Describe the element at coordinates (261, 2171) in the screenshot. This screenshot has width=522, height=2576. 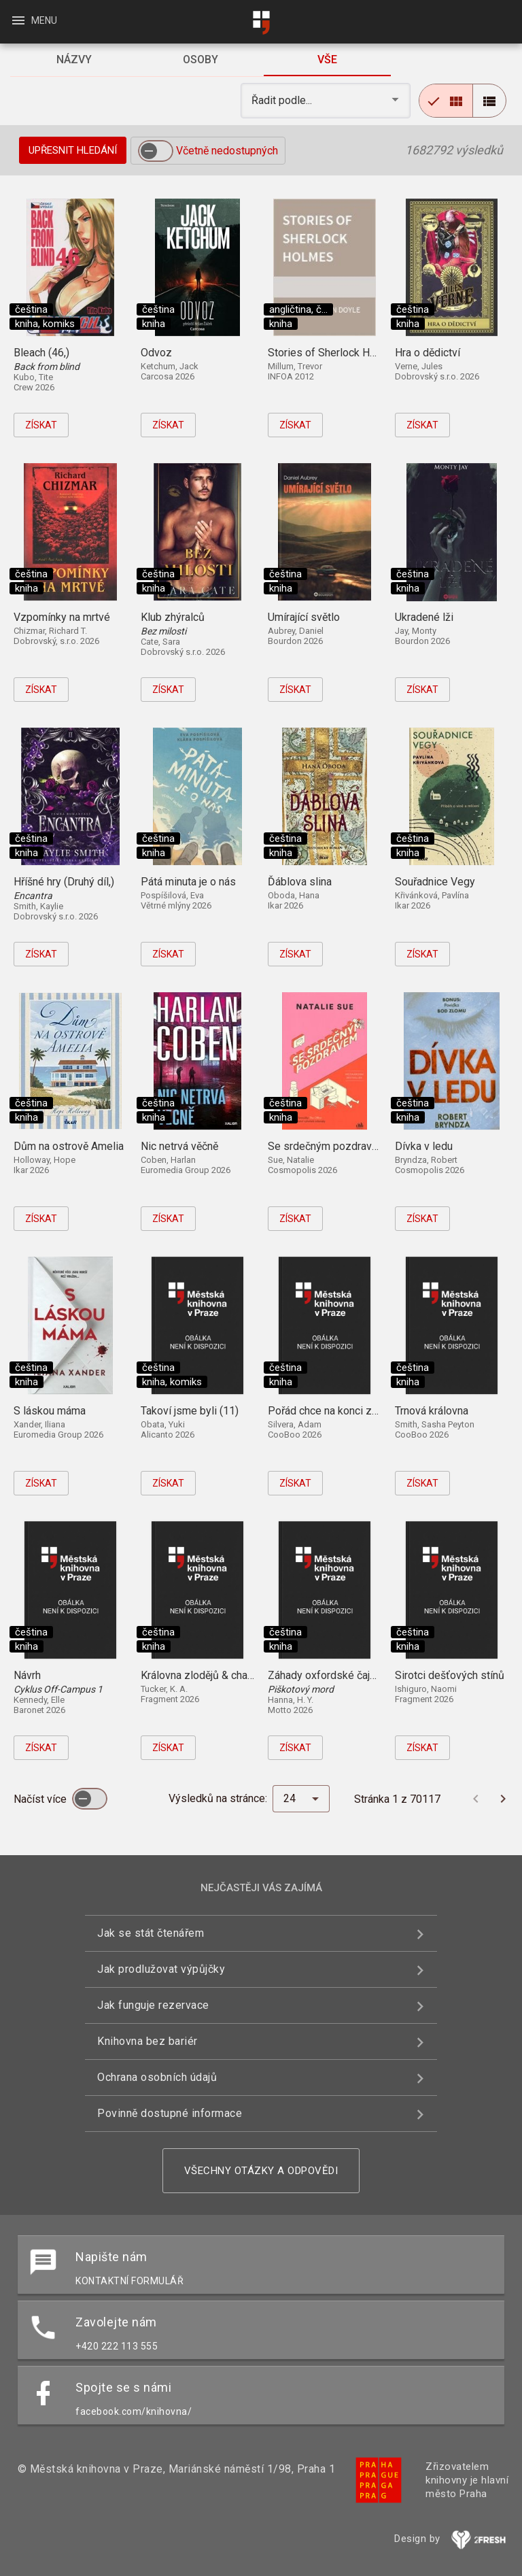
I see `Všechny otázky a odpovědi` at that location.